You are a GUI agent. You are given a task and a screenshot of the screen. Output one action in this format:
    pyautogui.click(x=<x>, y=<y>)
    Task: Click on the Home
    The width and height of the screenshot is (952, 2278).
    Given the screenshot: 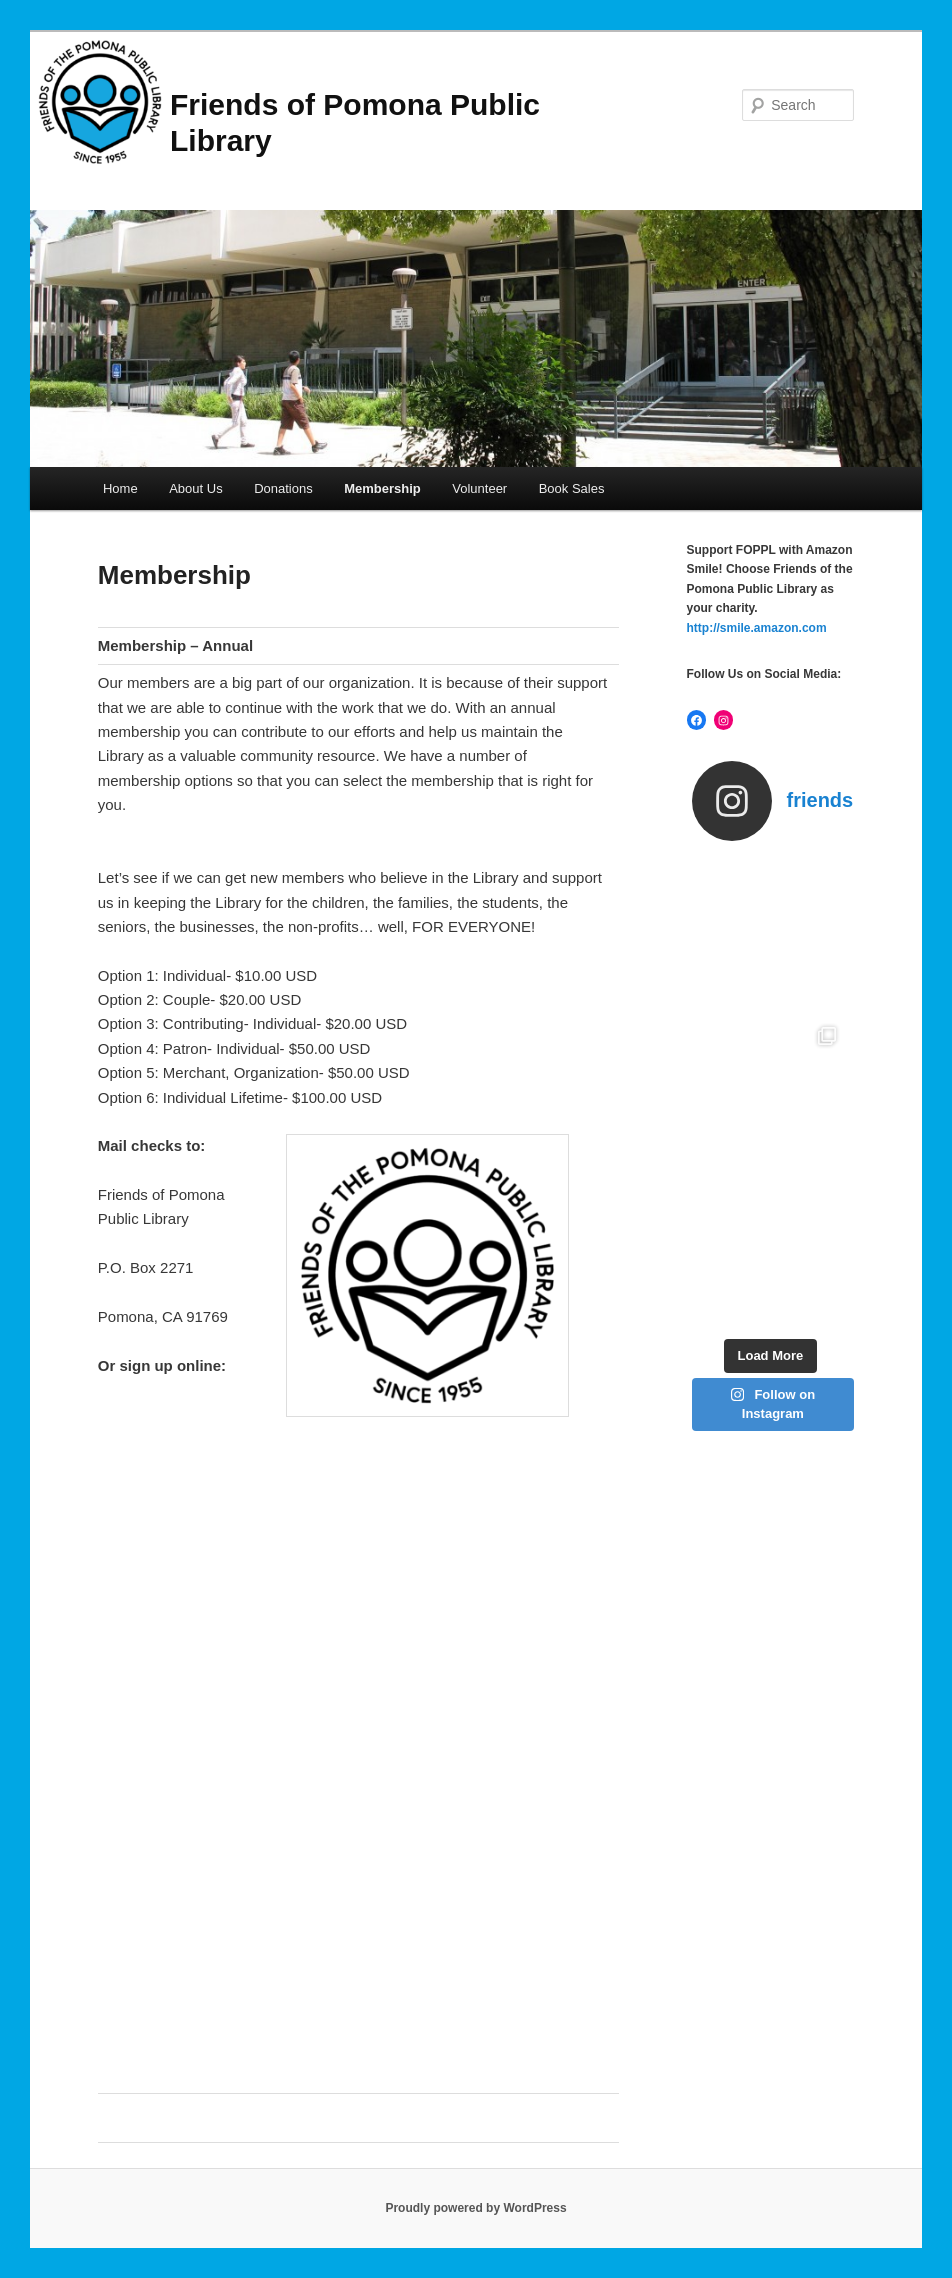 What is the action you would take?
    pyautogui.click(x=120, y=488)
    